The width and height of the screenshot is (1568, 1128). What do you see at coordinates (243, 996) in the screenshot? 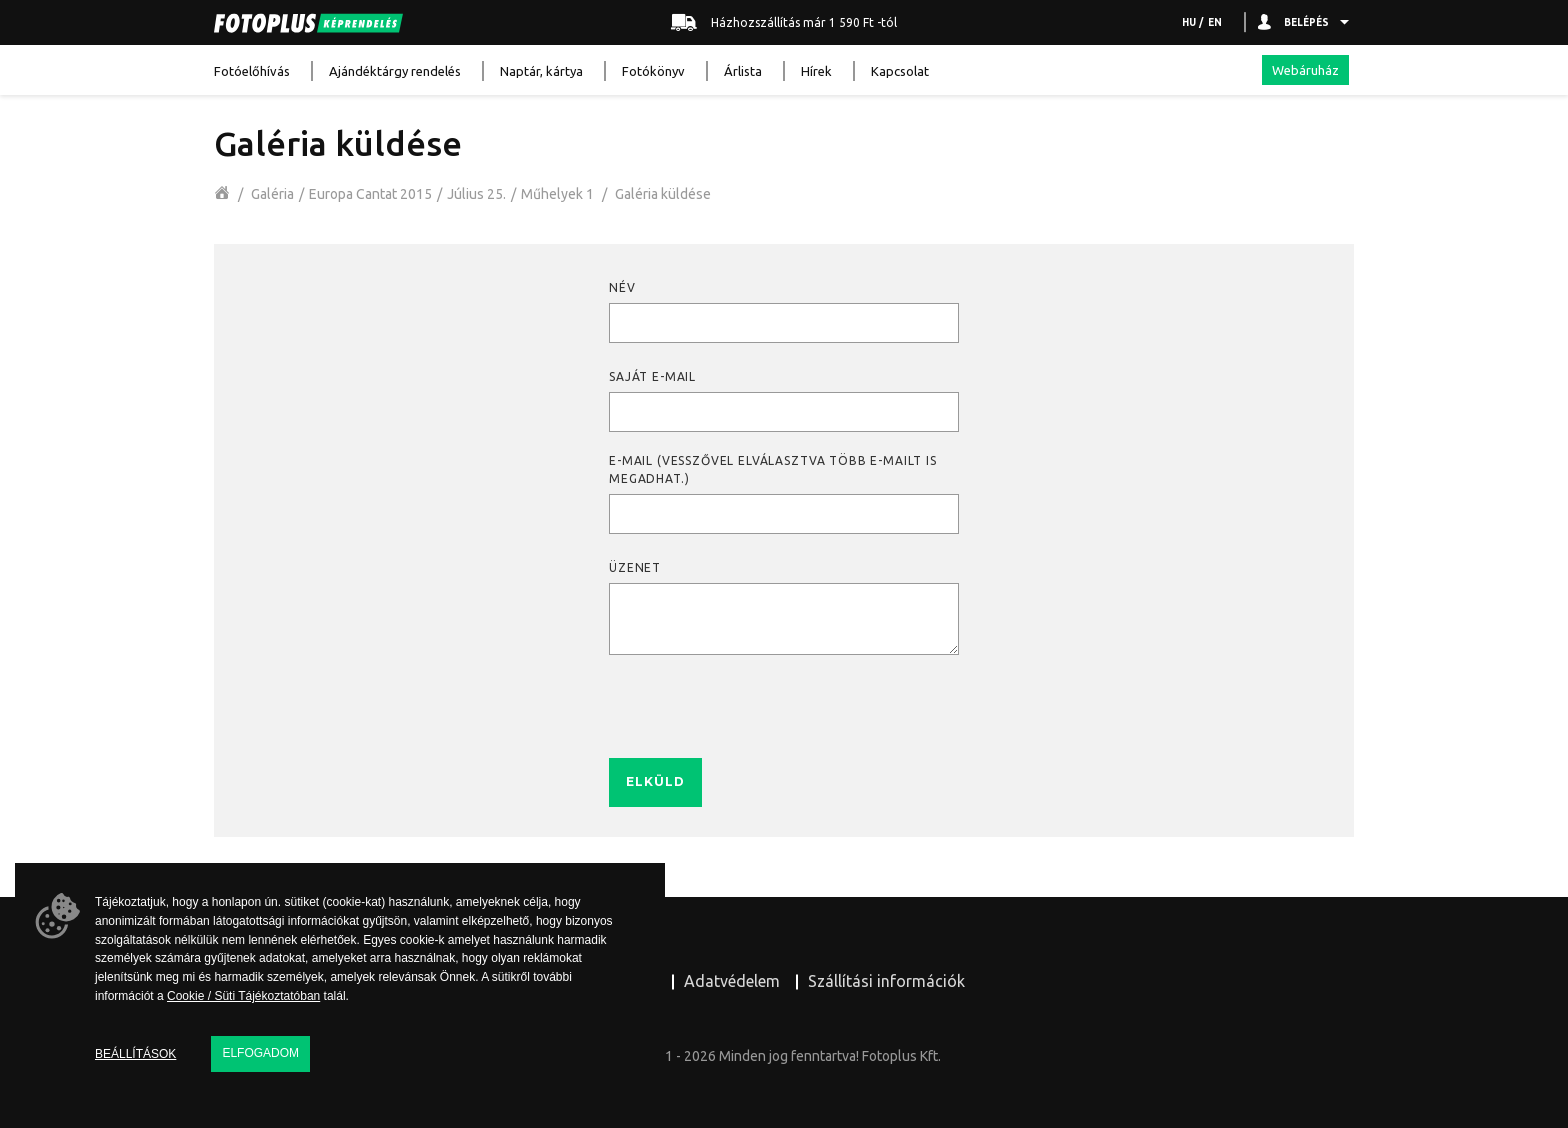
I see `Cookie / Süti Tájékoztatóban` at bounding box center [243, 996].